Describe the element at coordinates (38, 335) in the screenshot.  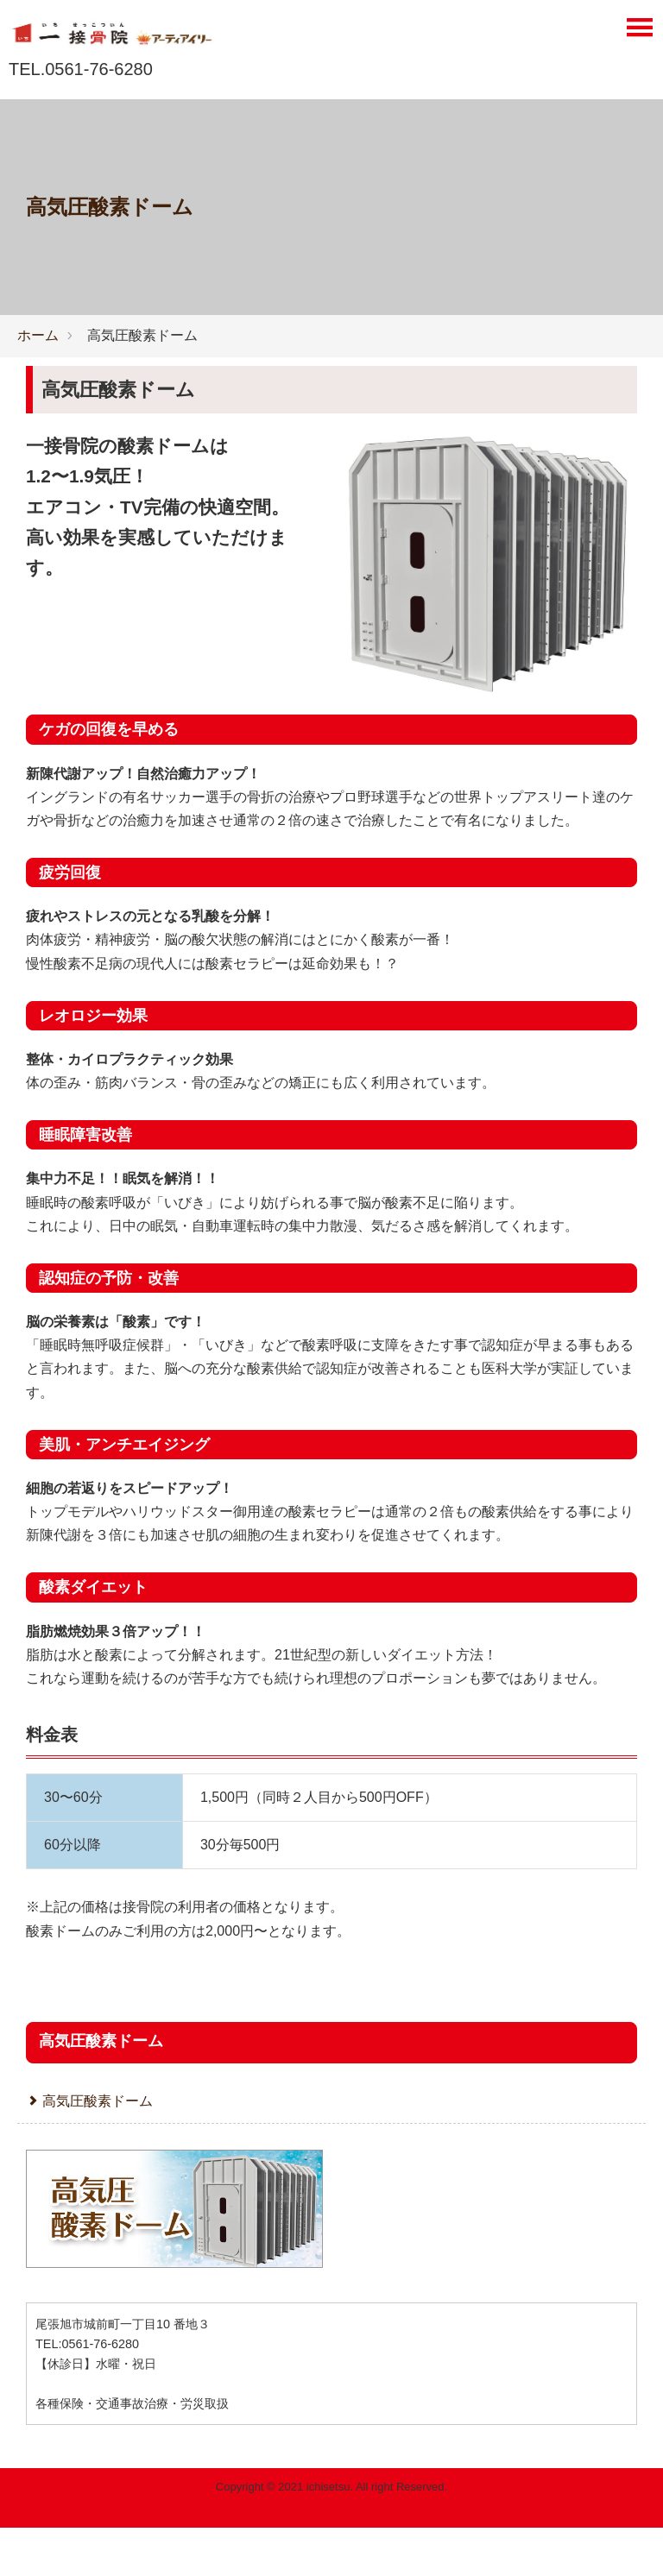
I see `ホーム` at that location.